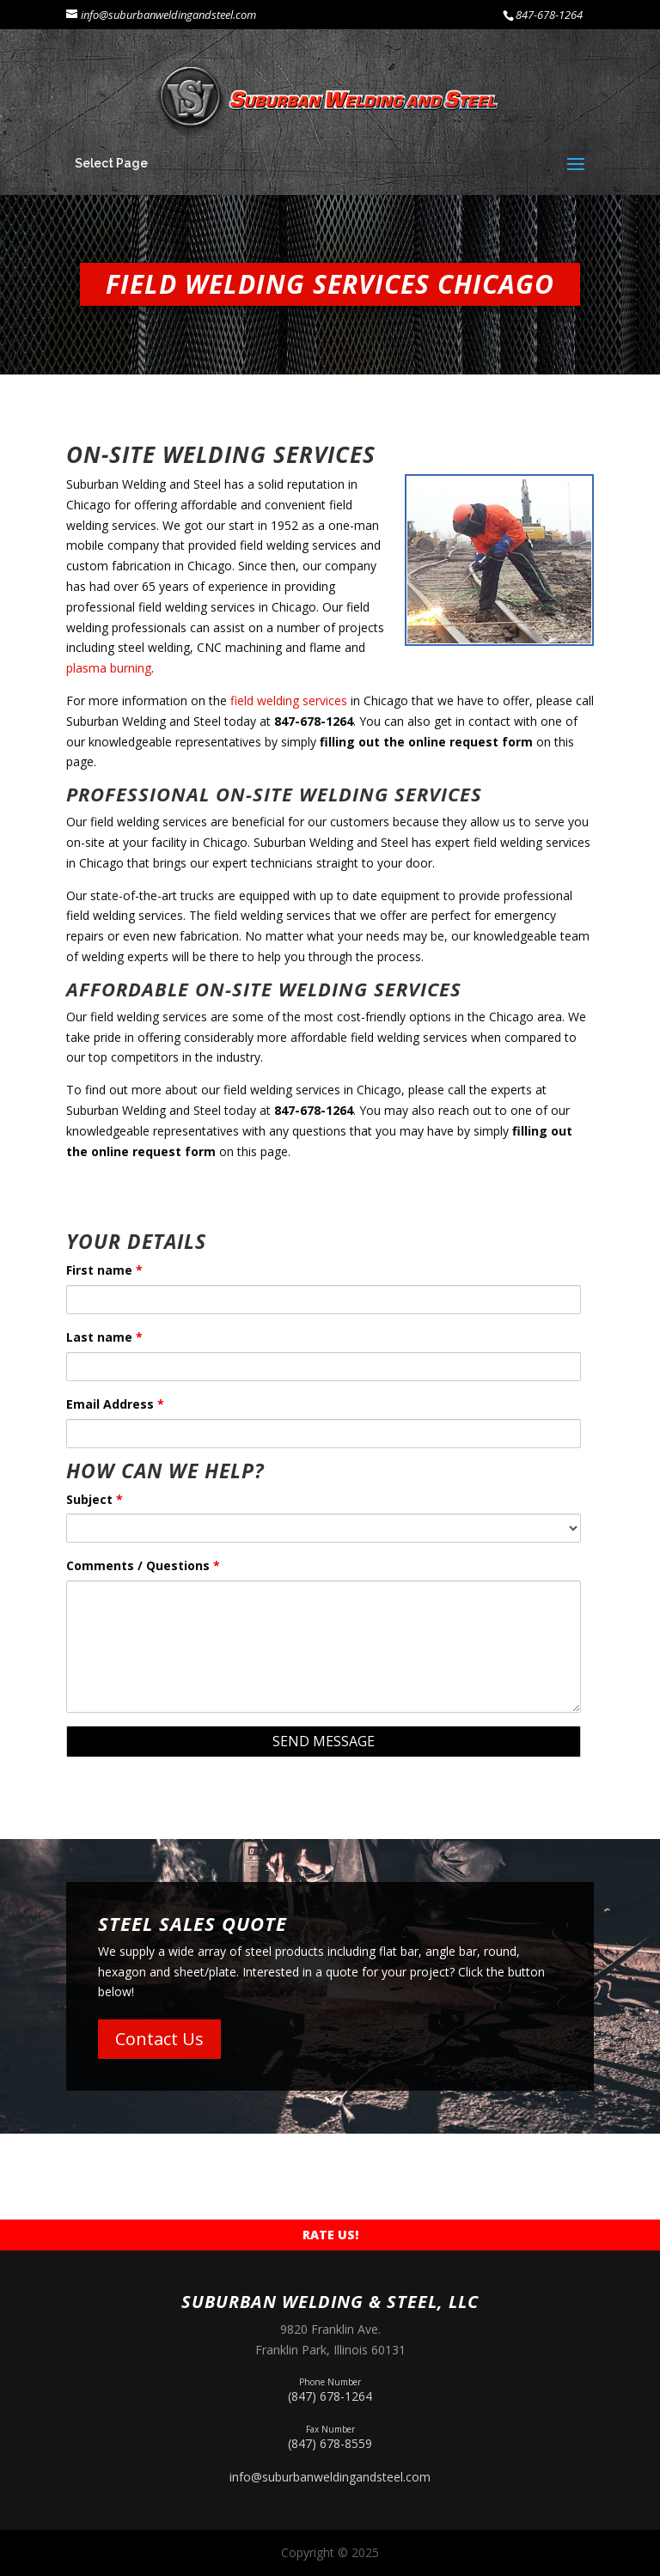 This screenshot has width=660, height=2576. What do you see at coordinates (159, 2038) in the screenshot?
I see `Contact Us` at bounding box center [159, 2038].